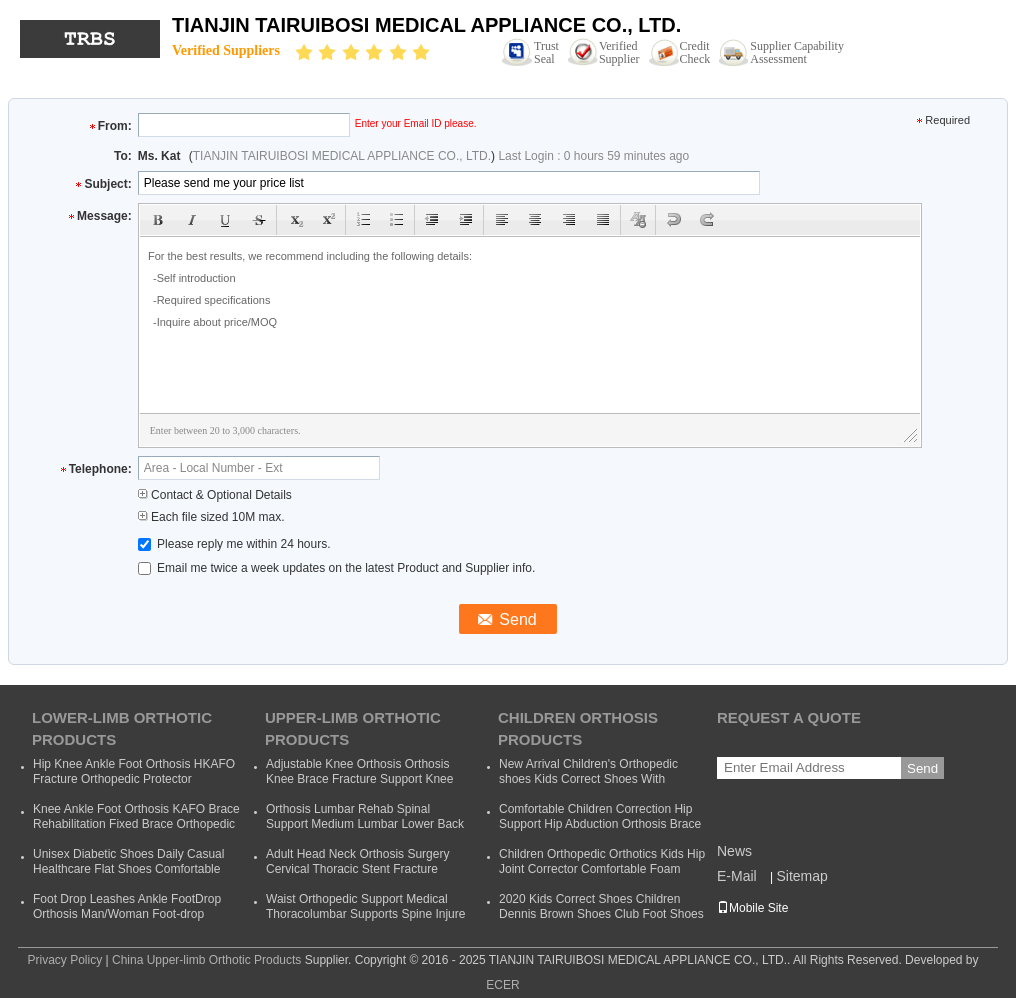 The height and width of the screenshot is (998, 1016). I want to click on Knee Ankle Foot Orthosis KAFO Brace Rehabilitation Fixed Brace Orthopedic Instrument Cheap, so click(136, 824).